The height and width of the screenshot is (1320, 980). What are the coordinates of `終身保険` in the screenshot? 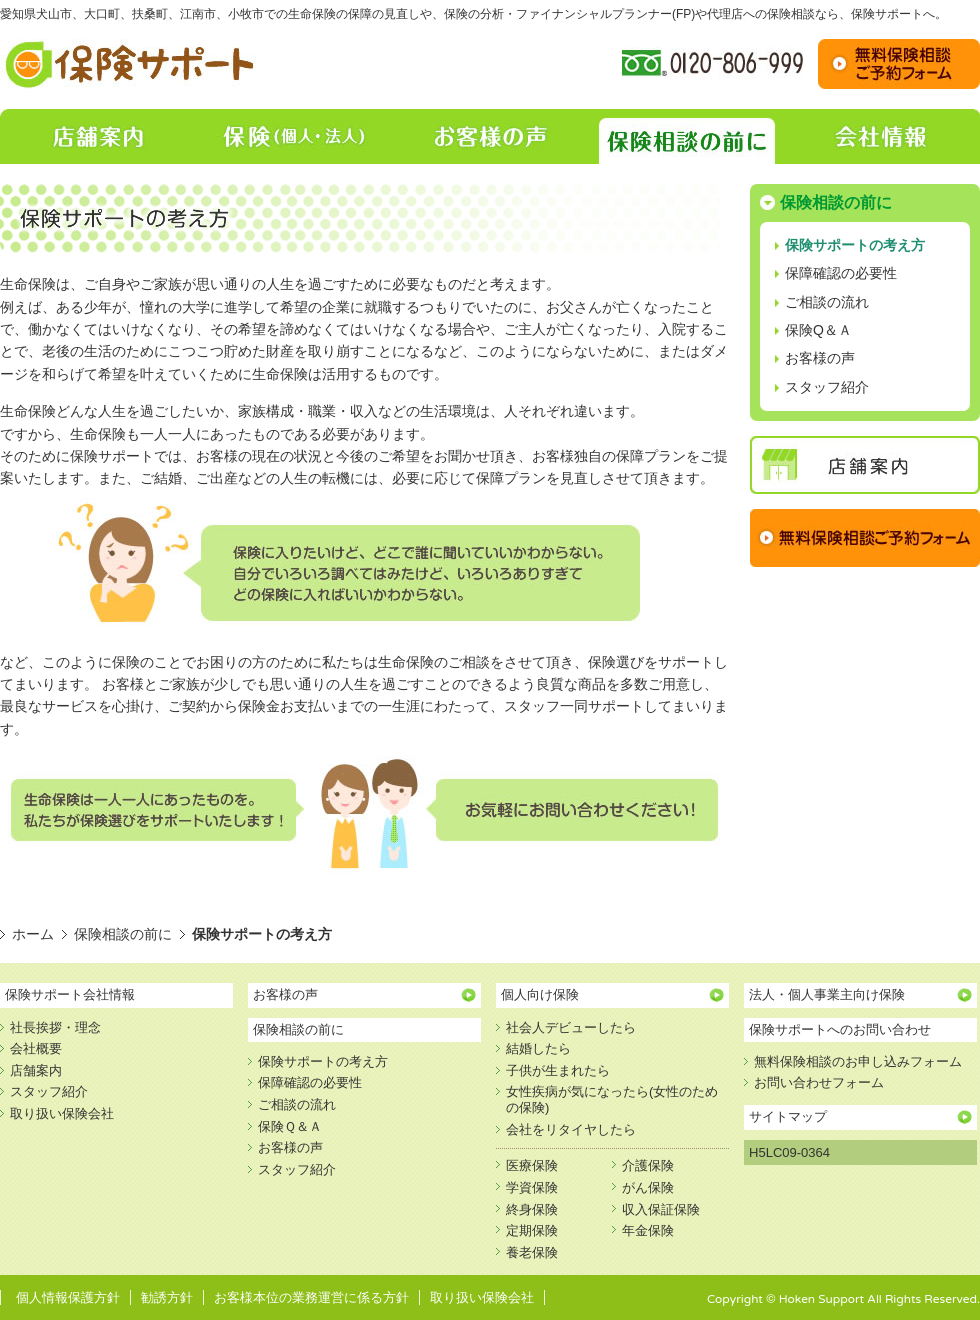 It's located at (532, 1209).